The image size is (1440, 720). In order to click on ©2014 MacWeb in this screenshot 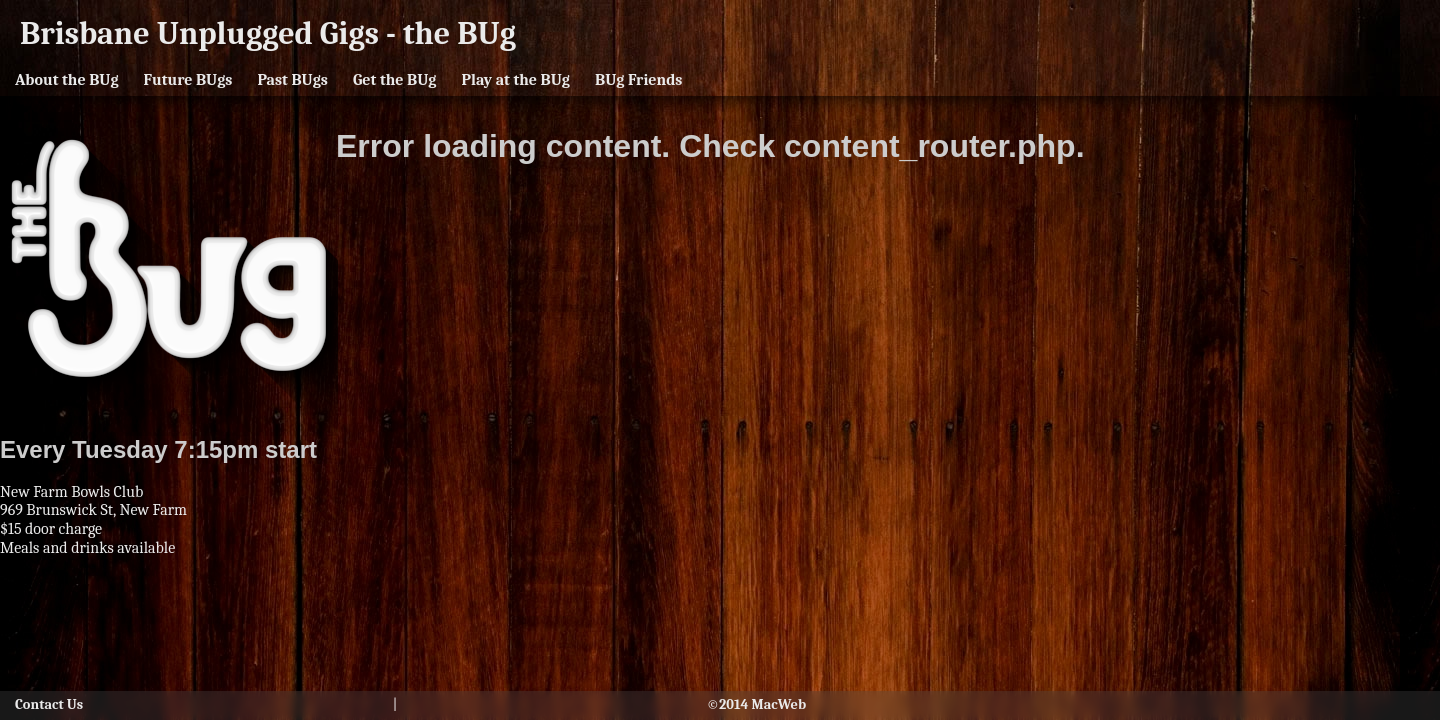, I will do `click(756, 705)`.